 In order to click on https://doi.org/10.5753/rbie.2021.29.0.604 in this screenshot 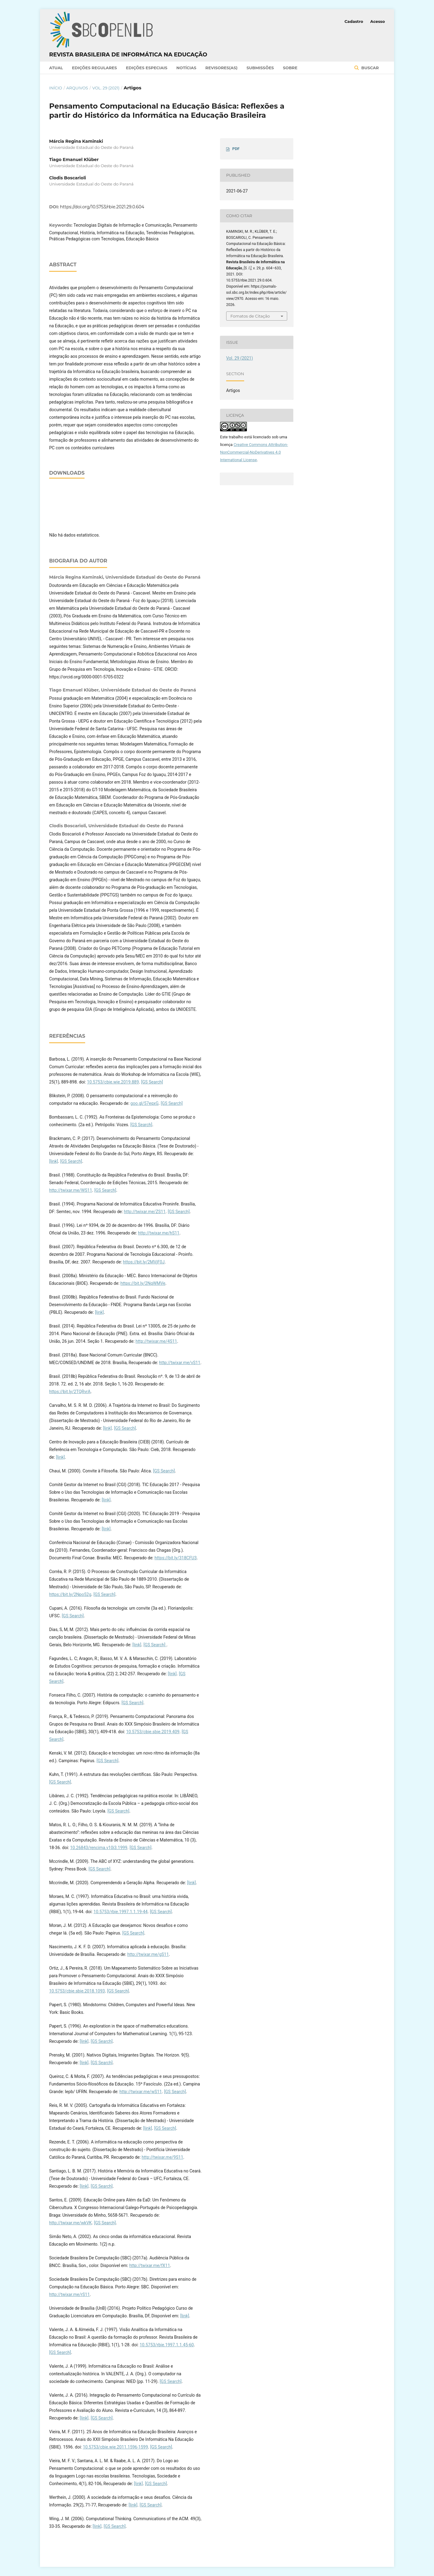, I will do `click(102, 207)`.